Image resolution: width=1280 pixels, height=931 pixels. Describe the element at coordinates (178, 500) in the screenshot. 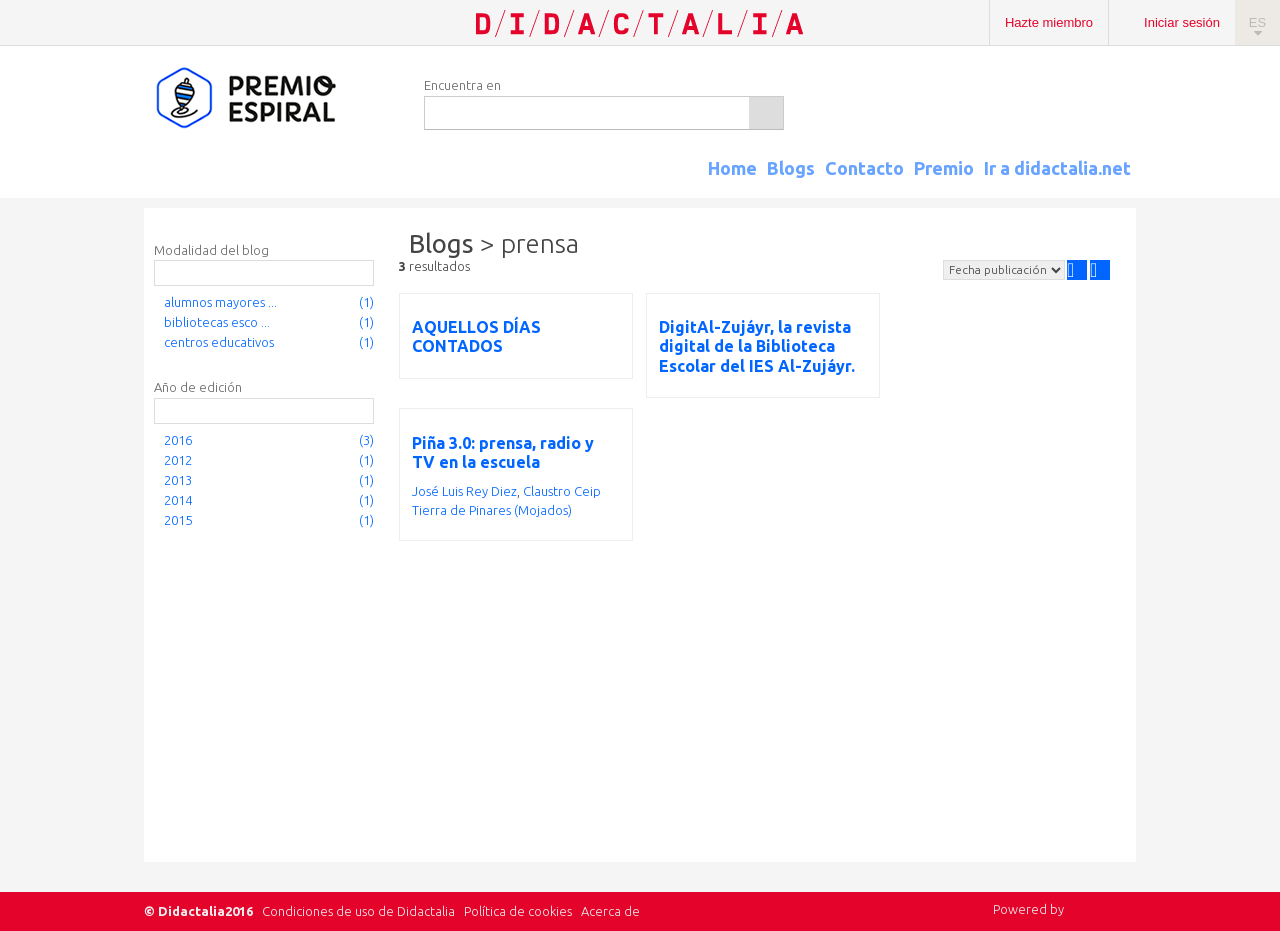

I see `2014` at that location.